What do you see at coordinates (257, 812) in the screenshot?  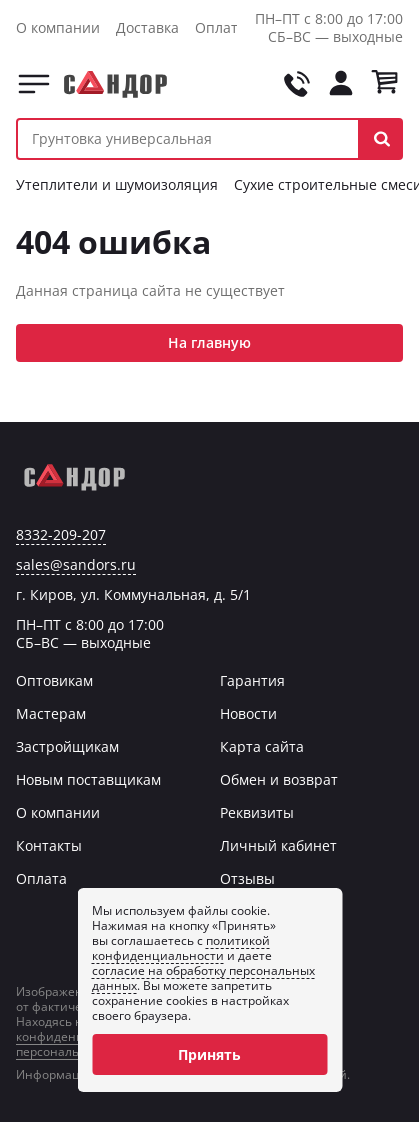 I see `Реквизиты` at bounding box center [257, 812].